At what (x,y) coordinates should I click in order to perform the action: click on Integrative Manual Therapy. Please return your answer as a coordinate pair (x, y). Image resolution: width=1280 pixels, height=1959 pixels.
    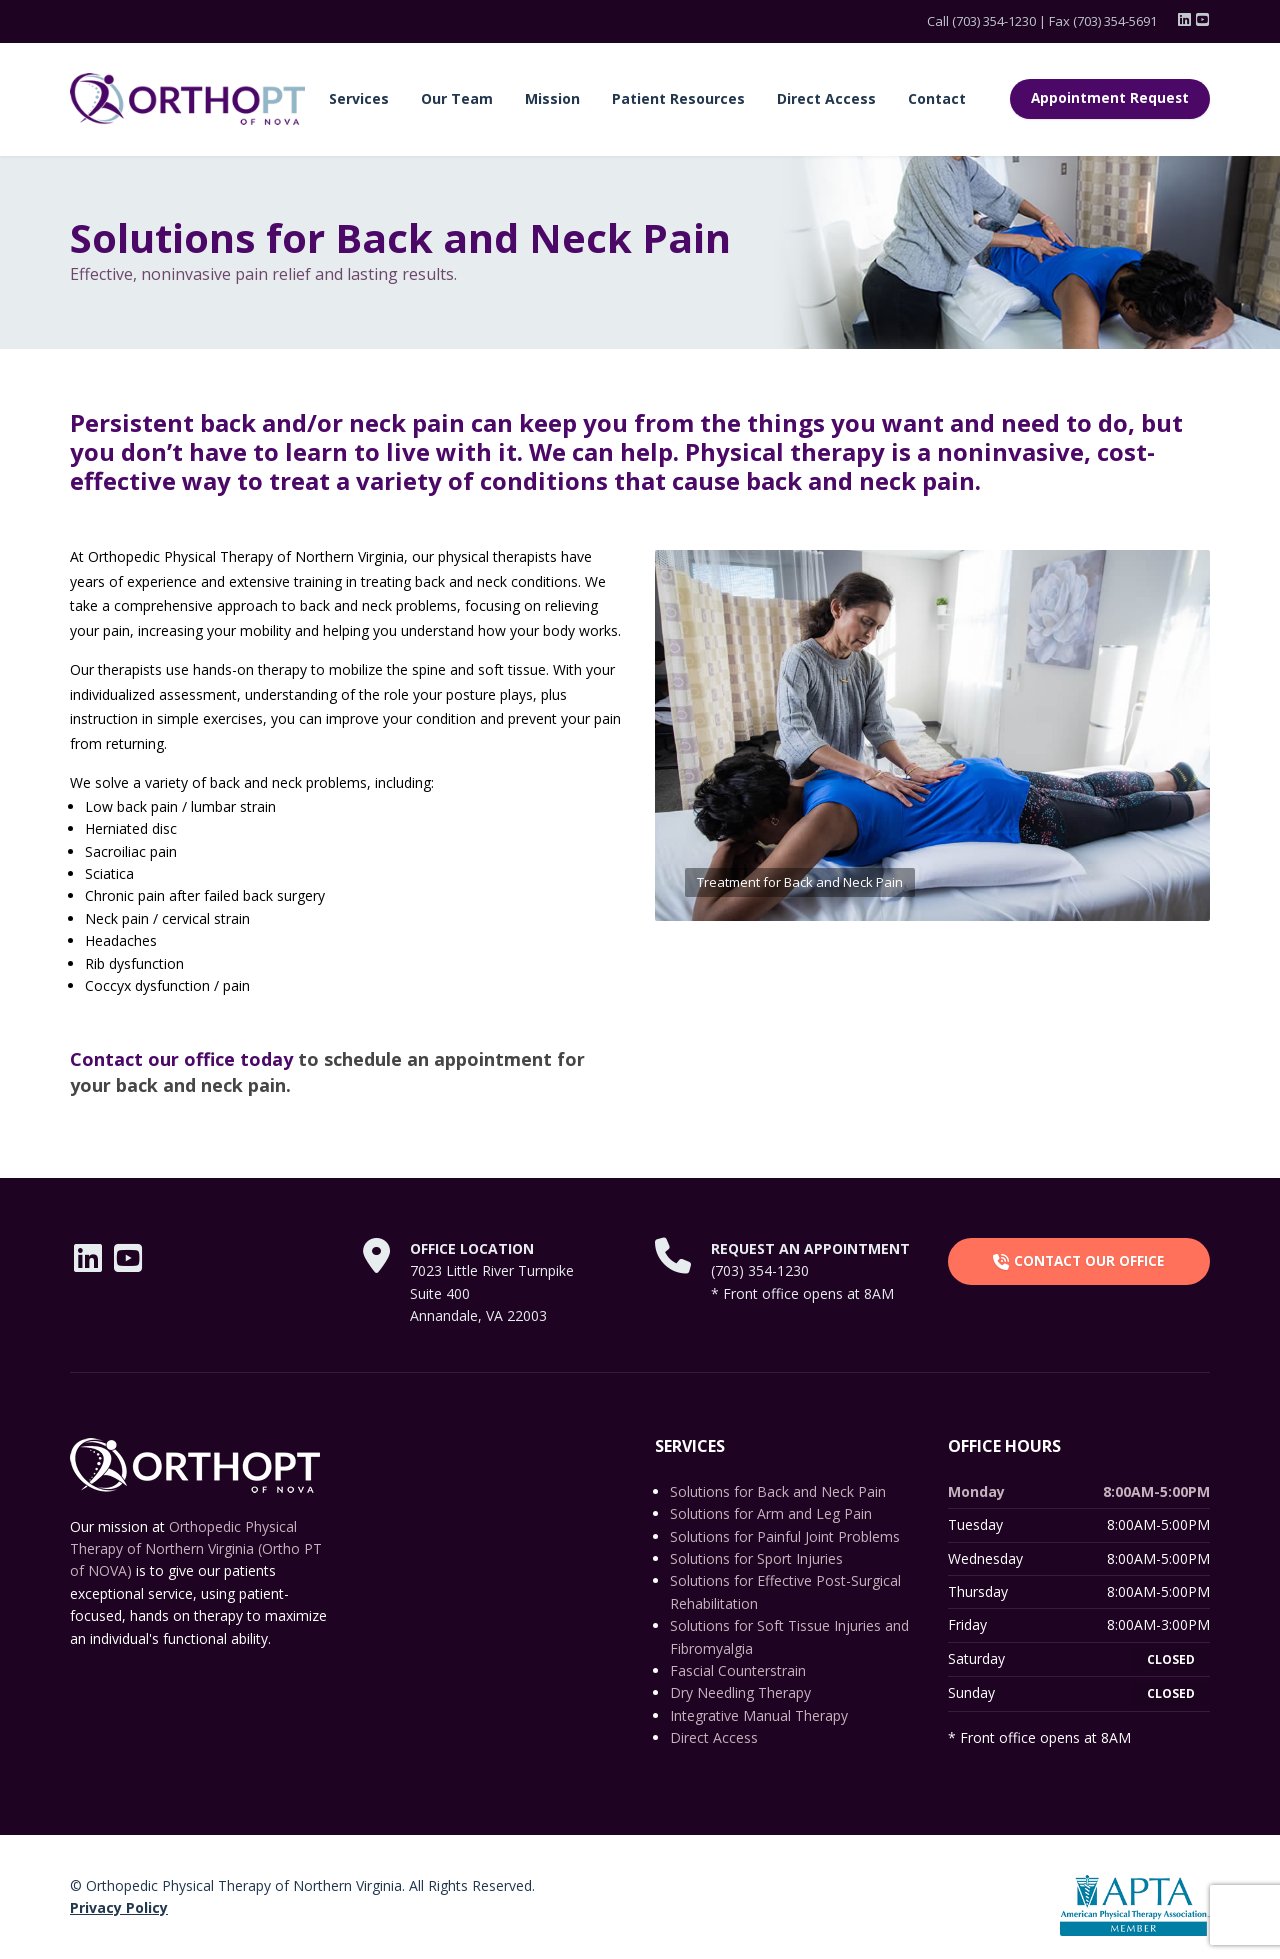
    Looking at the image, I should click on (759, 1715).